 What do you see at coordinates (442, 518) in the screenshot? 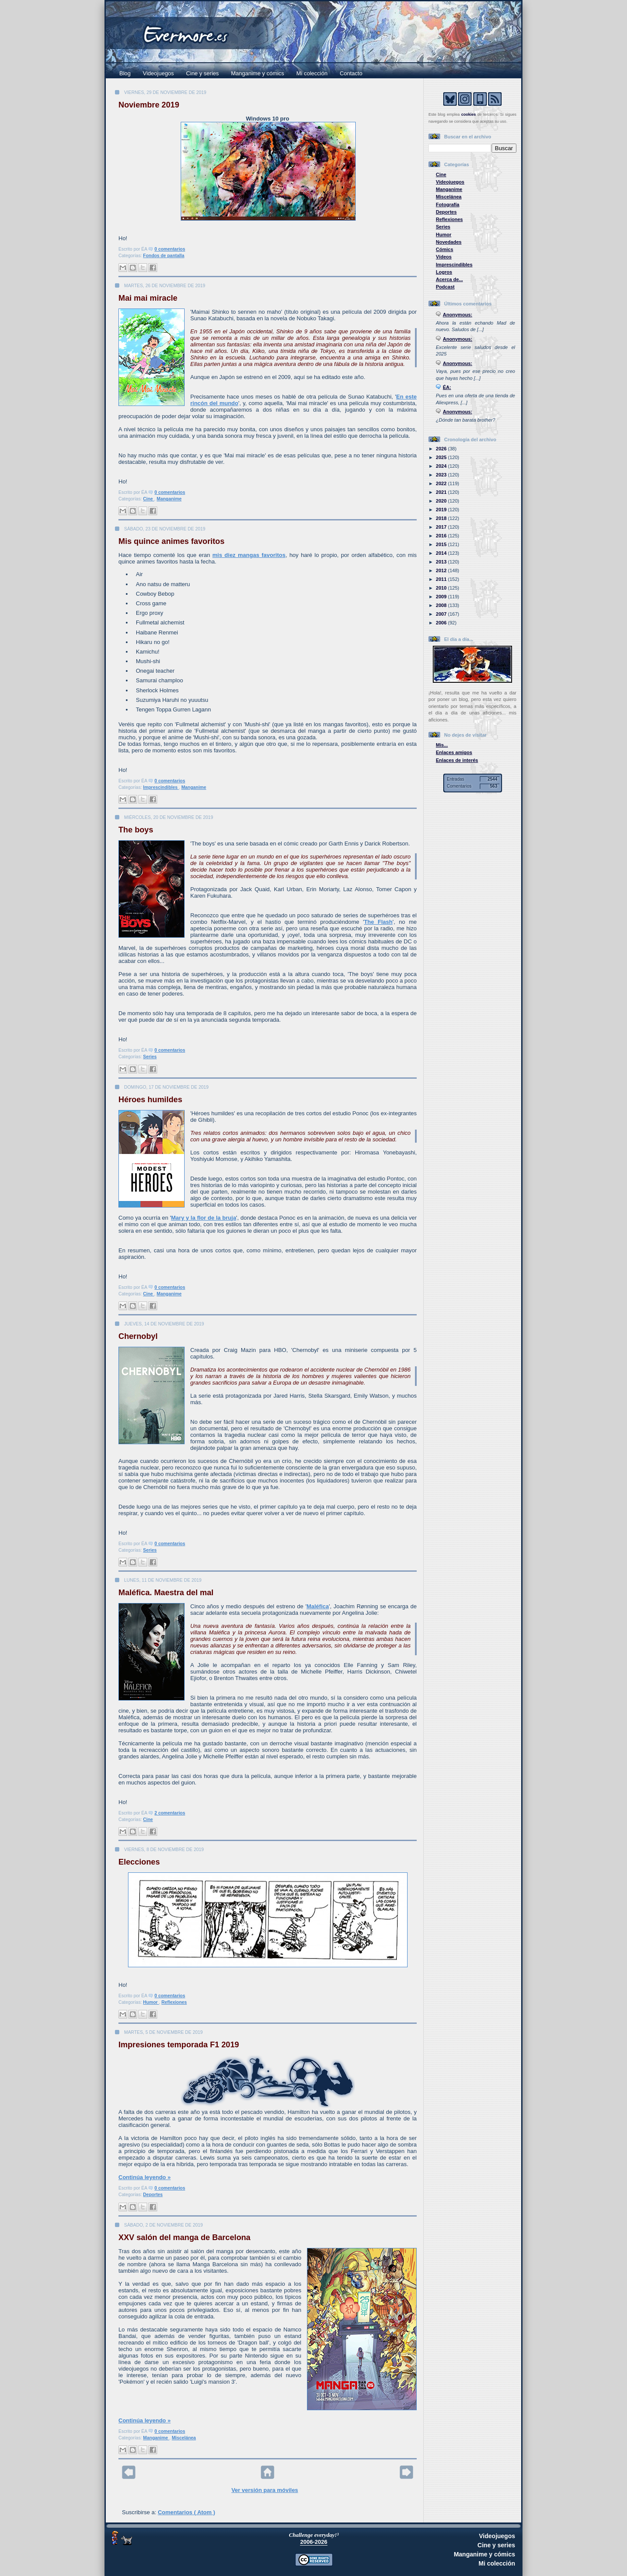
I see `2018` at bounding box center [442, 518].